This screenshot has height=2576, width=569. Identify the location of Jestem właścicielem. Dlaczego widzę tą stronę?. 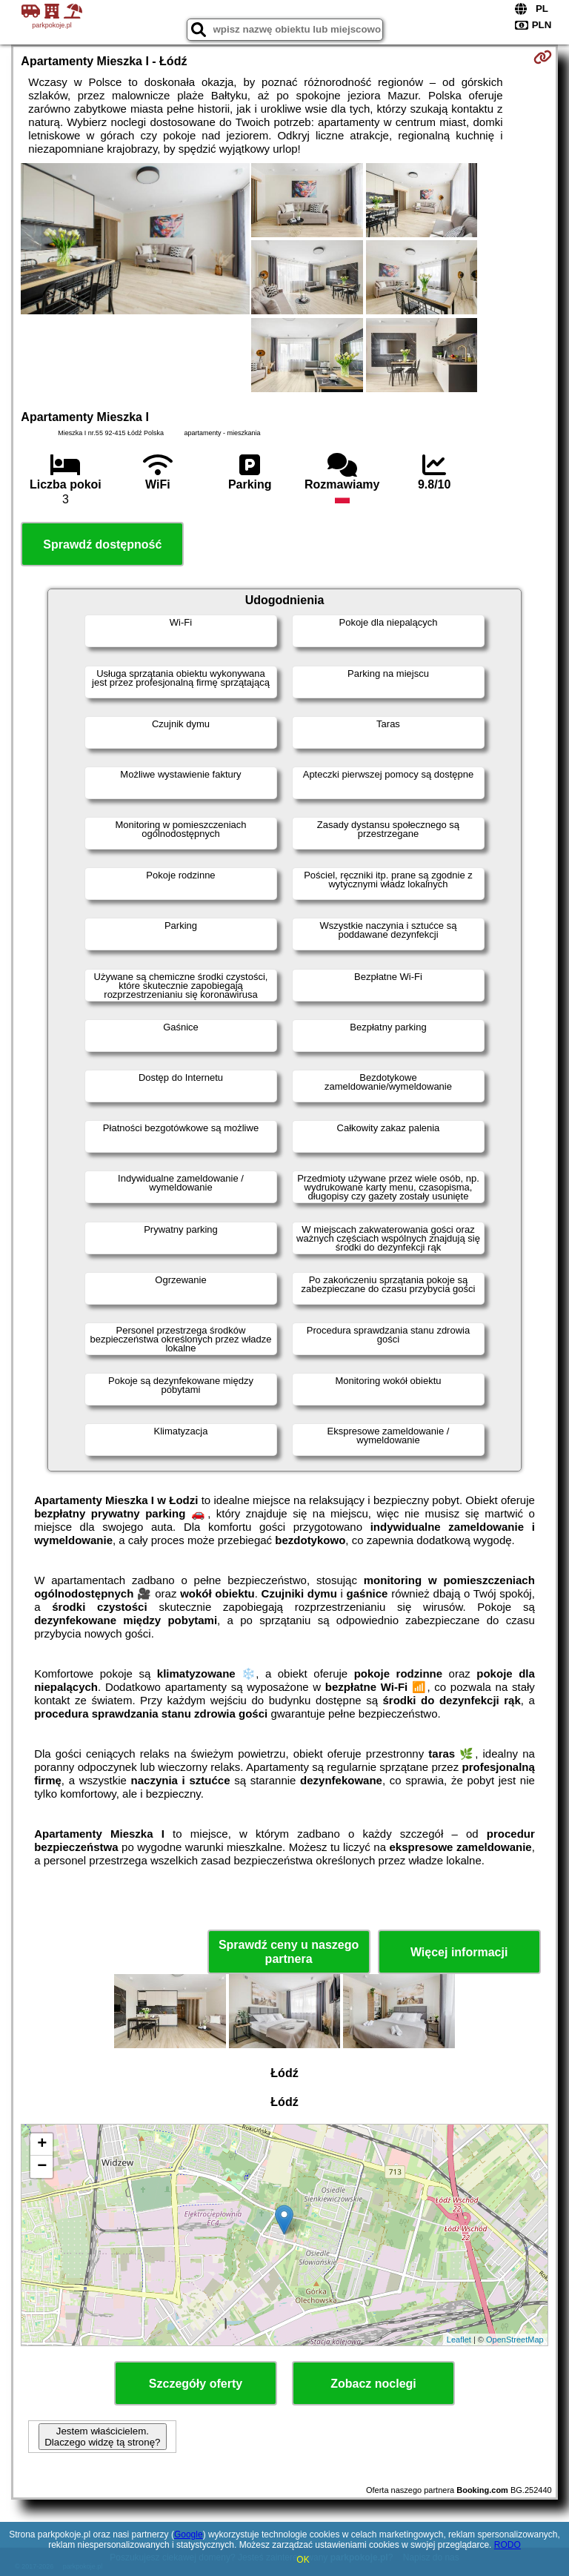
(102, 2437).